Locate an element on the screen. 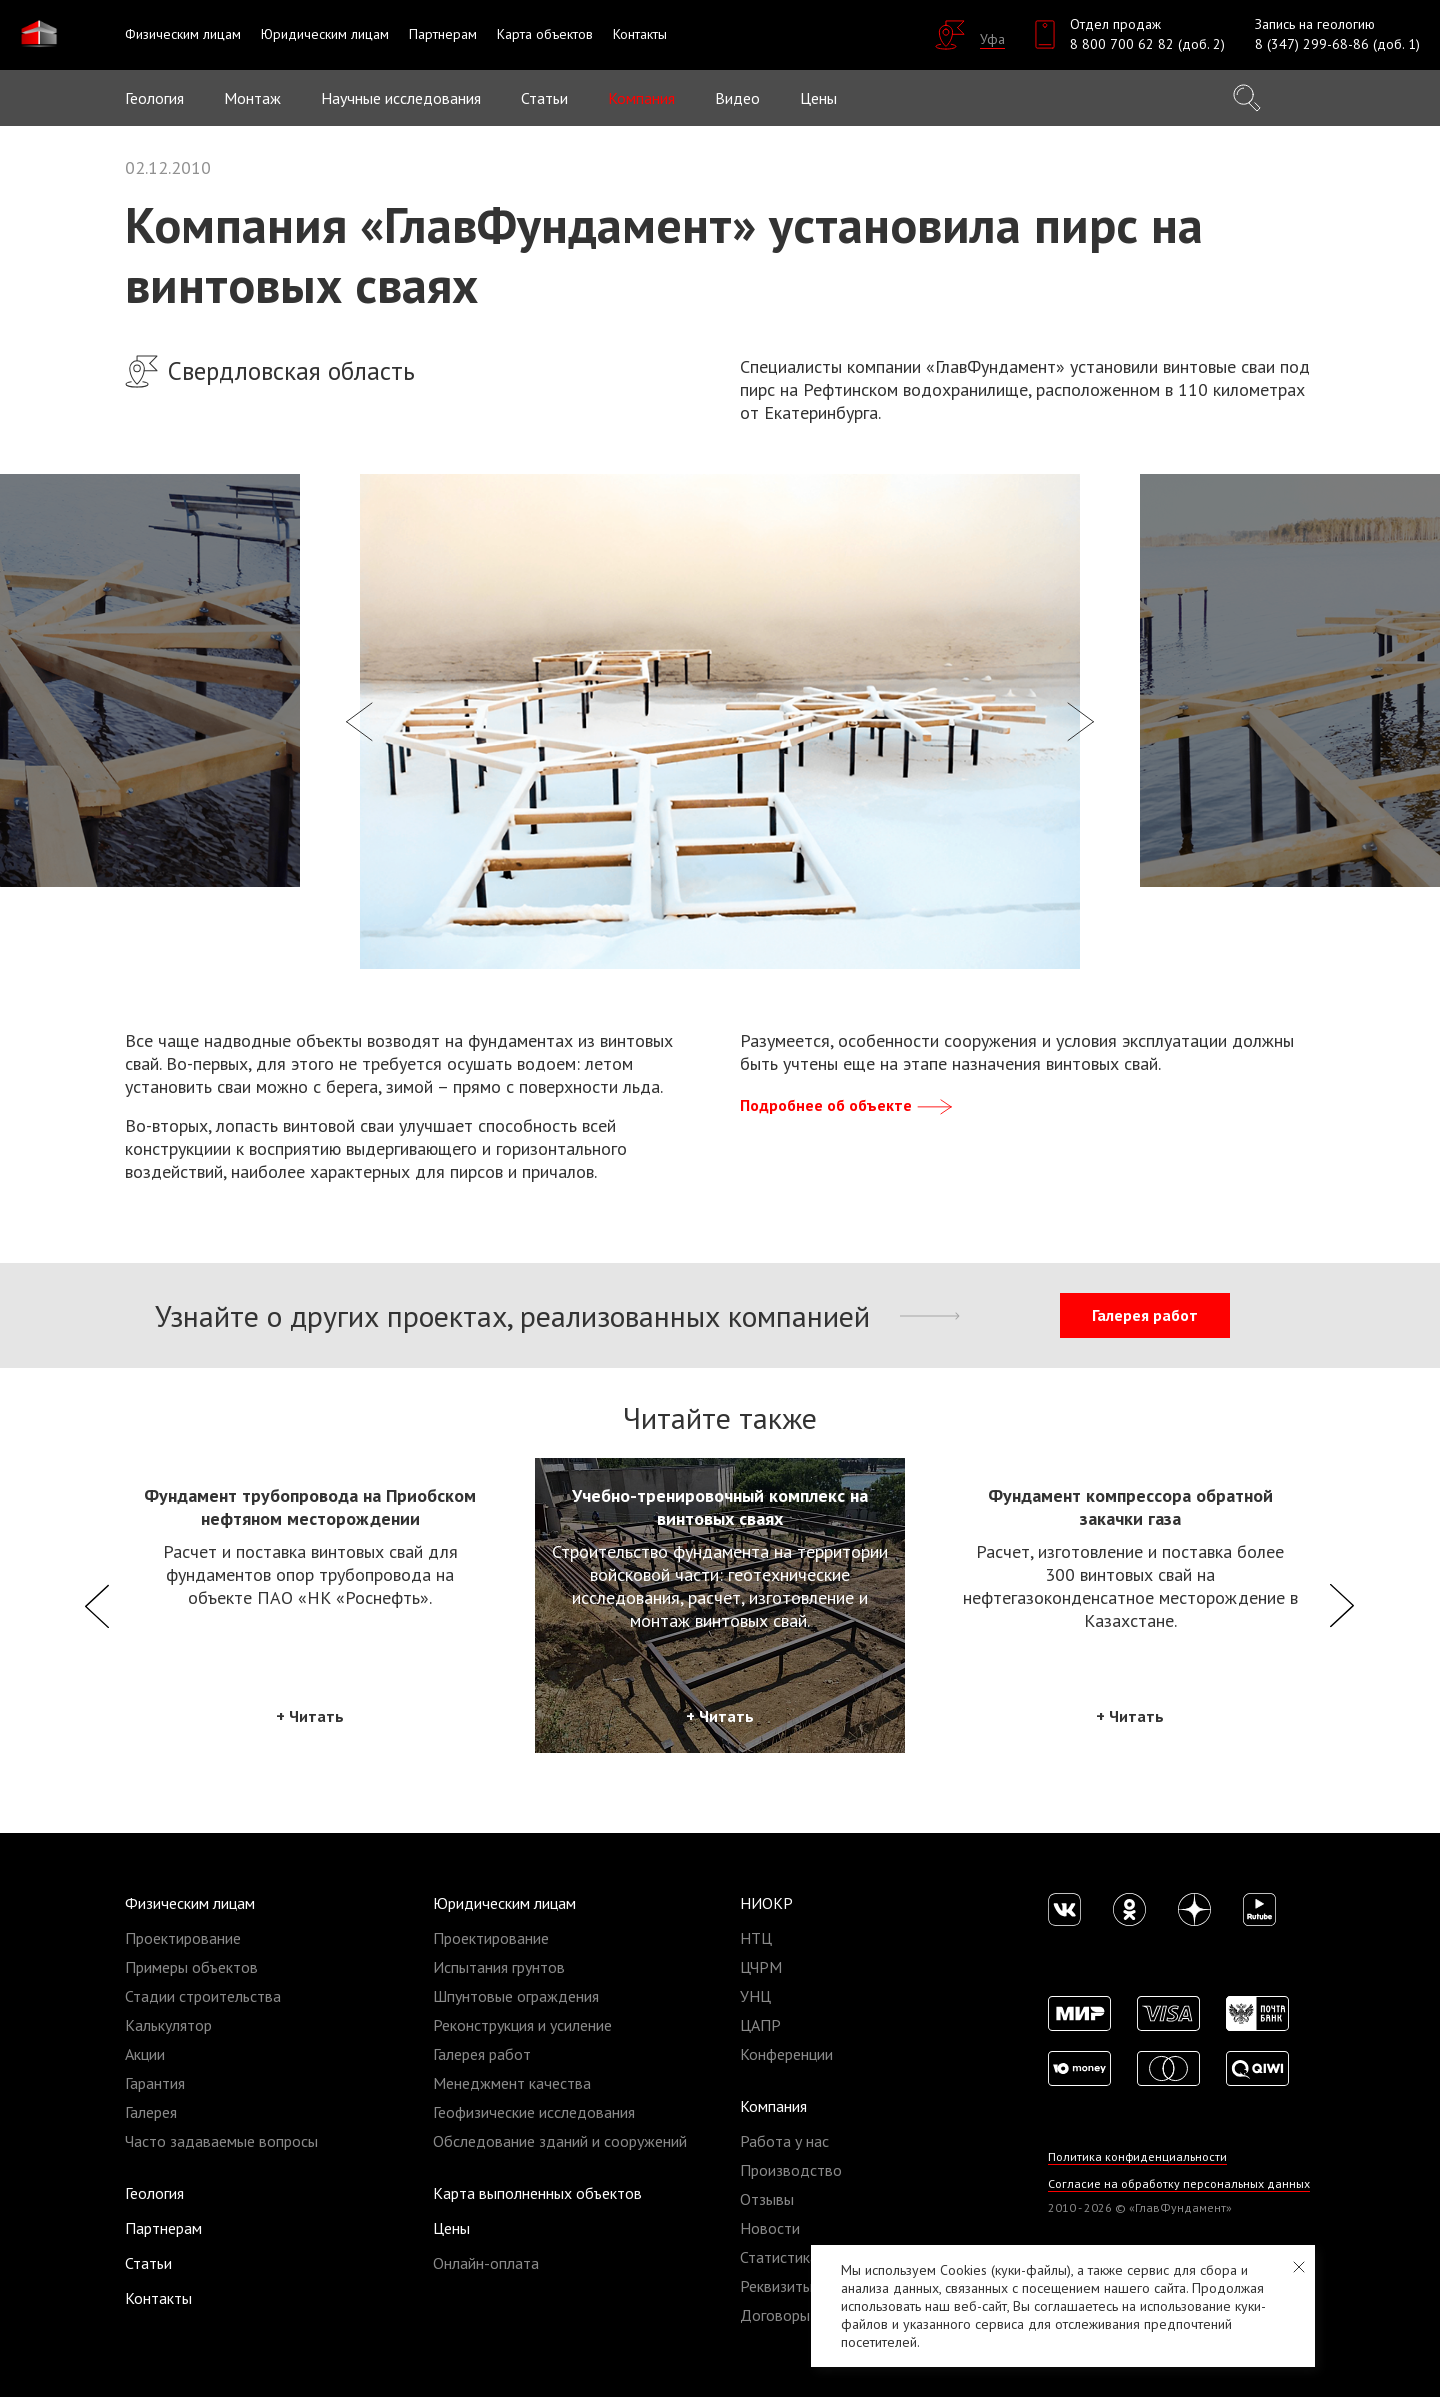 The height and width of the screenshot is (2397, 1440). Политика конфиденциальности is located at coordinates (1138, 2156).